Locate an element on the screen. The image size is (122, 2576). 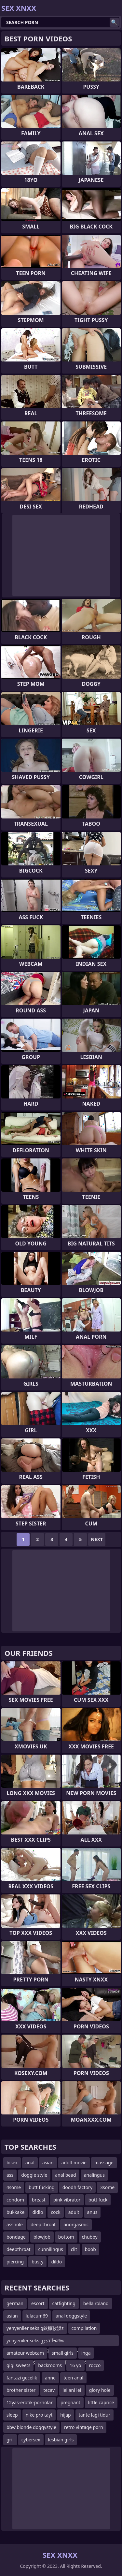
bondage is located at coordinates (16, 2237).